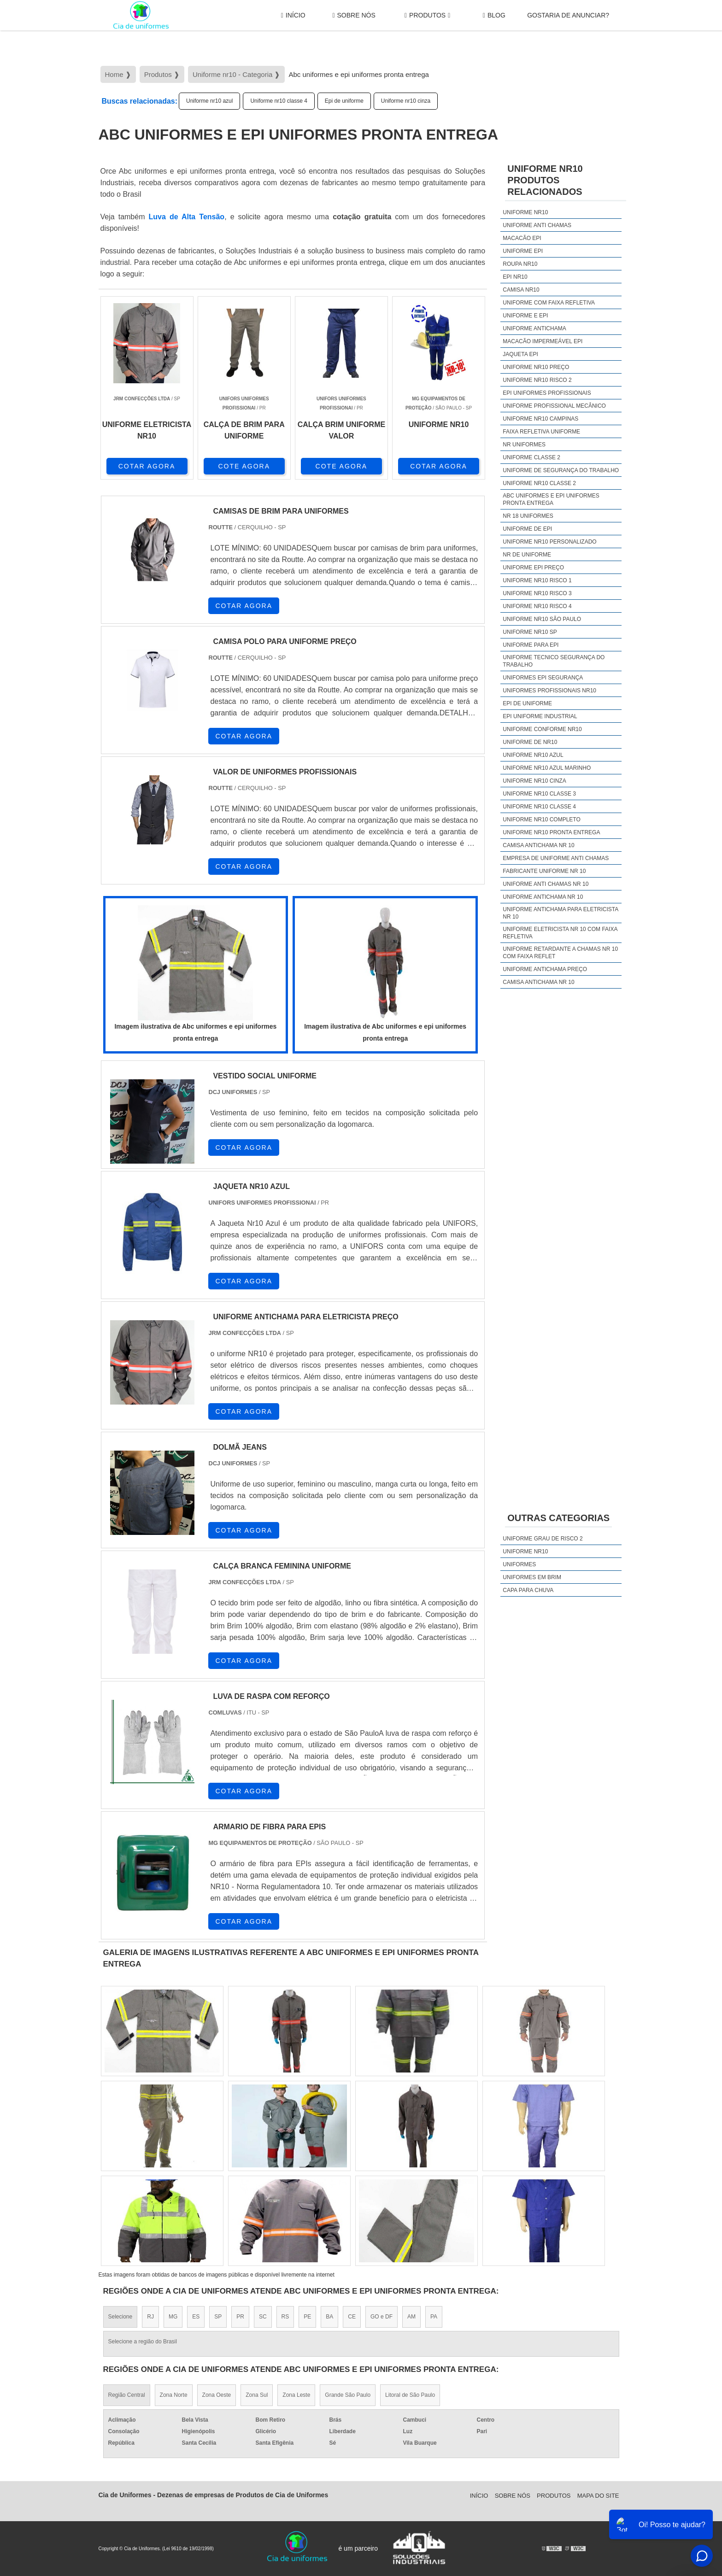  What do you see at coordinates (257, 2395) in the screenshot?
I see `Zona Sul` at bounding box center [257, 2395].